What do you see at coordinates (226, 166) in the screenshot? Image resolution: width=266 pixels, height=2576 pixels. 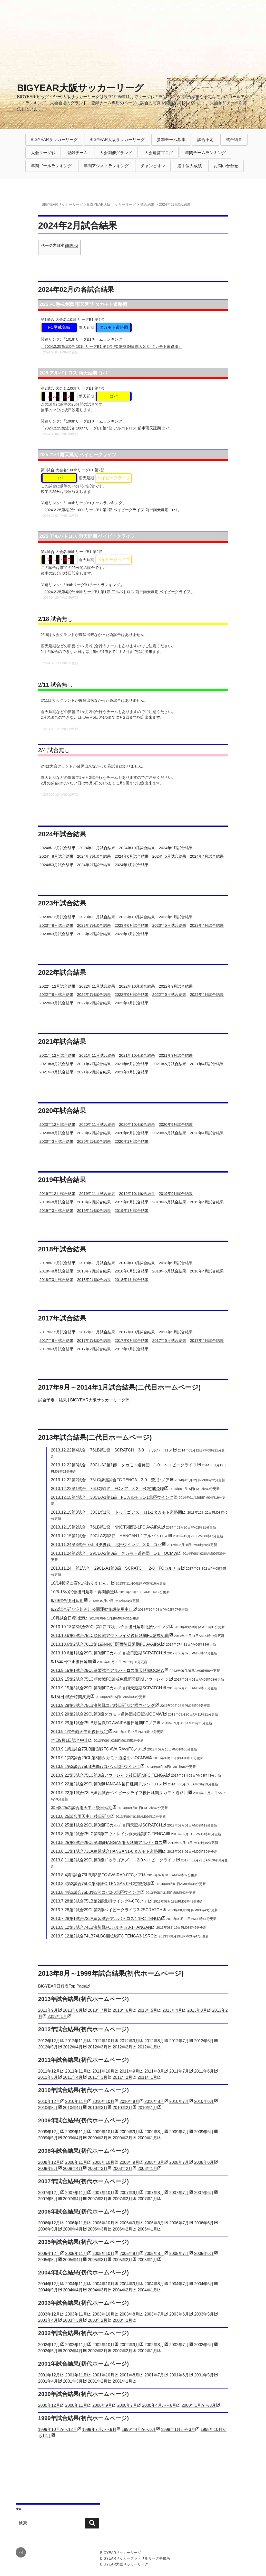 I see `お問い合わせ` at bounding box center [226, 166].